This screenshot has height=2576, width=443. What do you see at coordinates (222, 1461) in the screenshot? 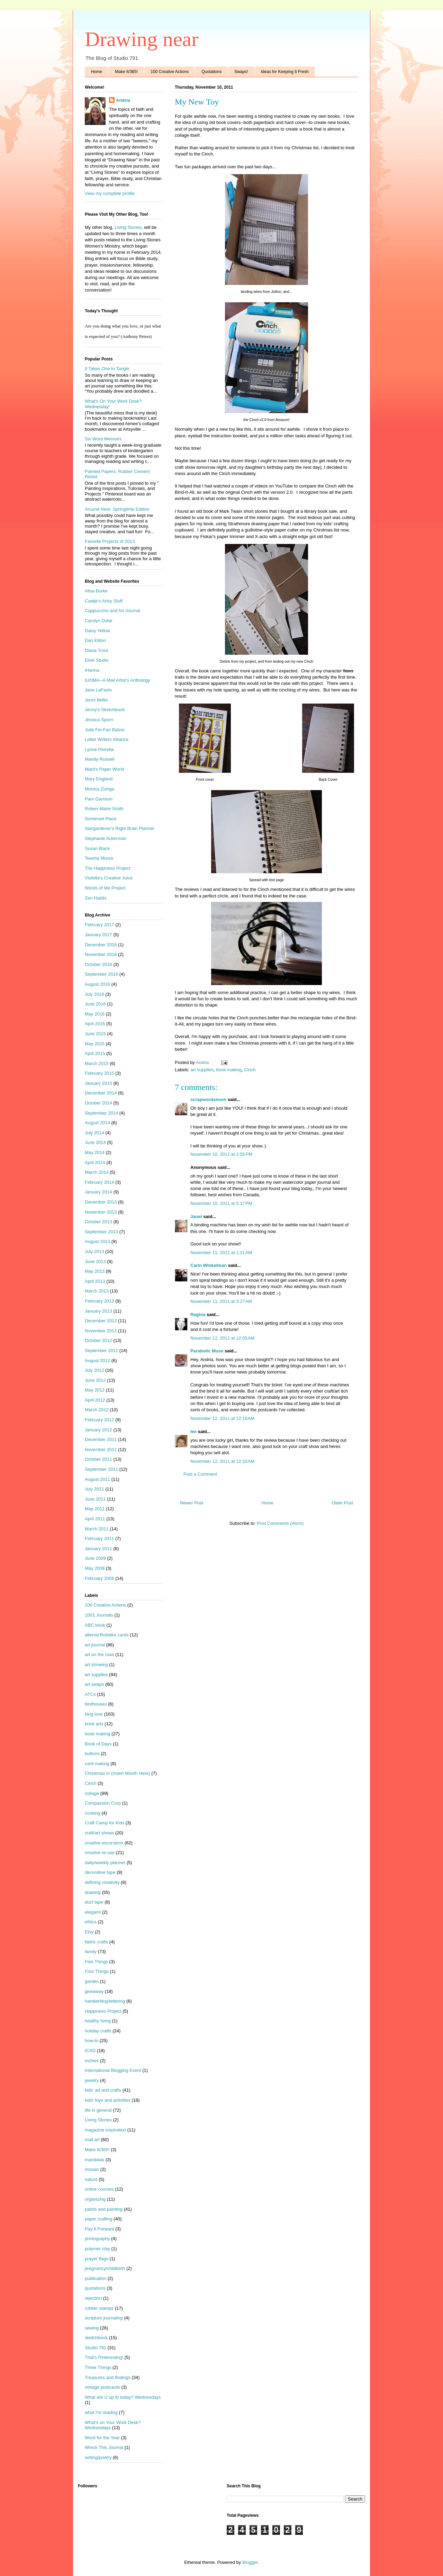
I see `November 12, 2011 at 12:33 AM` at bounding box center [222, 1461].